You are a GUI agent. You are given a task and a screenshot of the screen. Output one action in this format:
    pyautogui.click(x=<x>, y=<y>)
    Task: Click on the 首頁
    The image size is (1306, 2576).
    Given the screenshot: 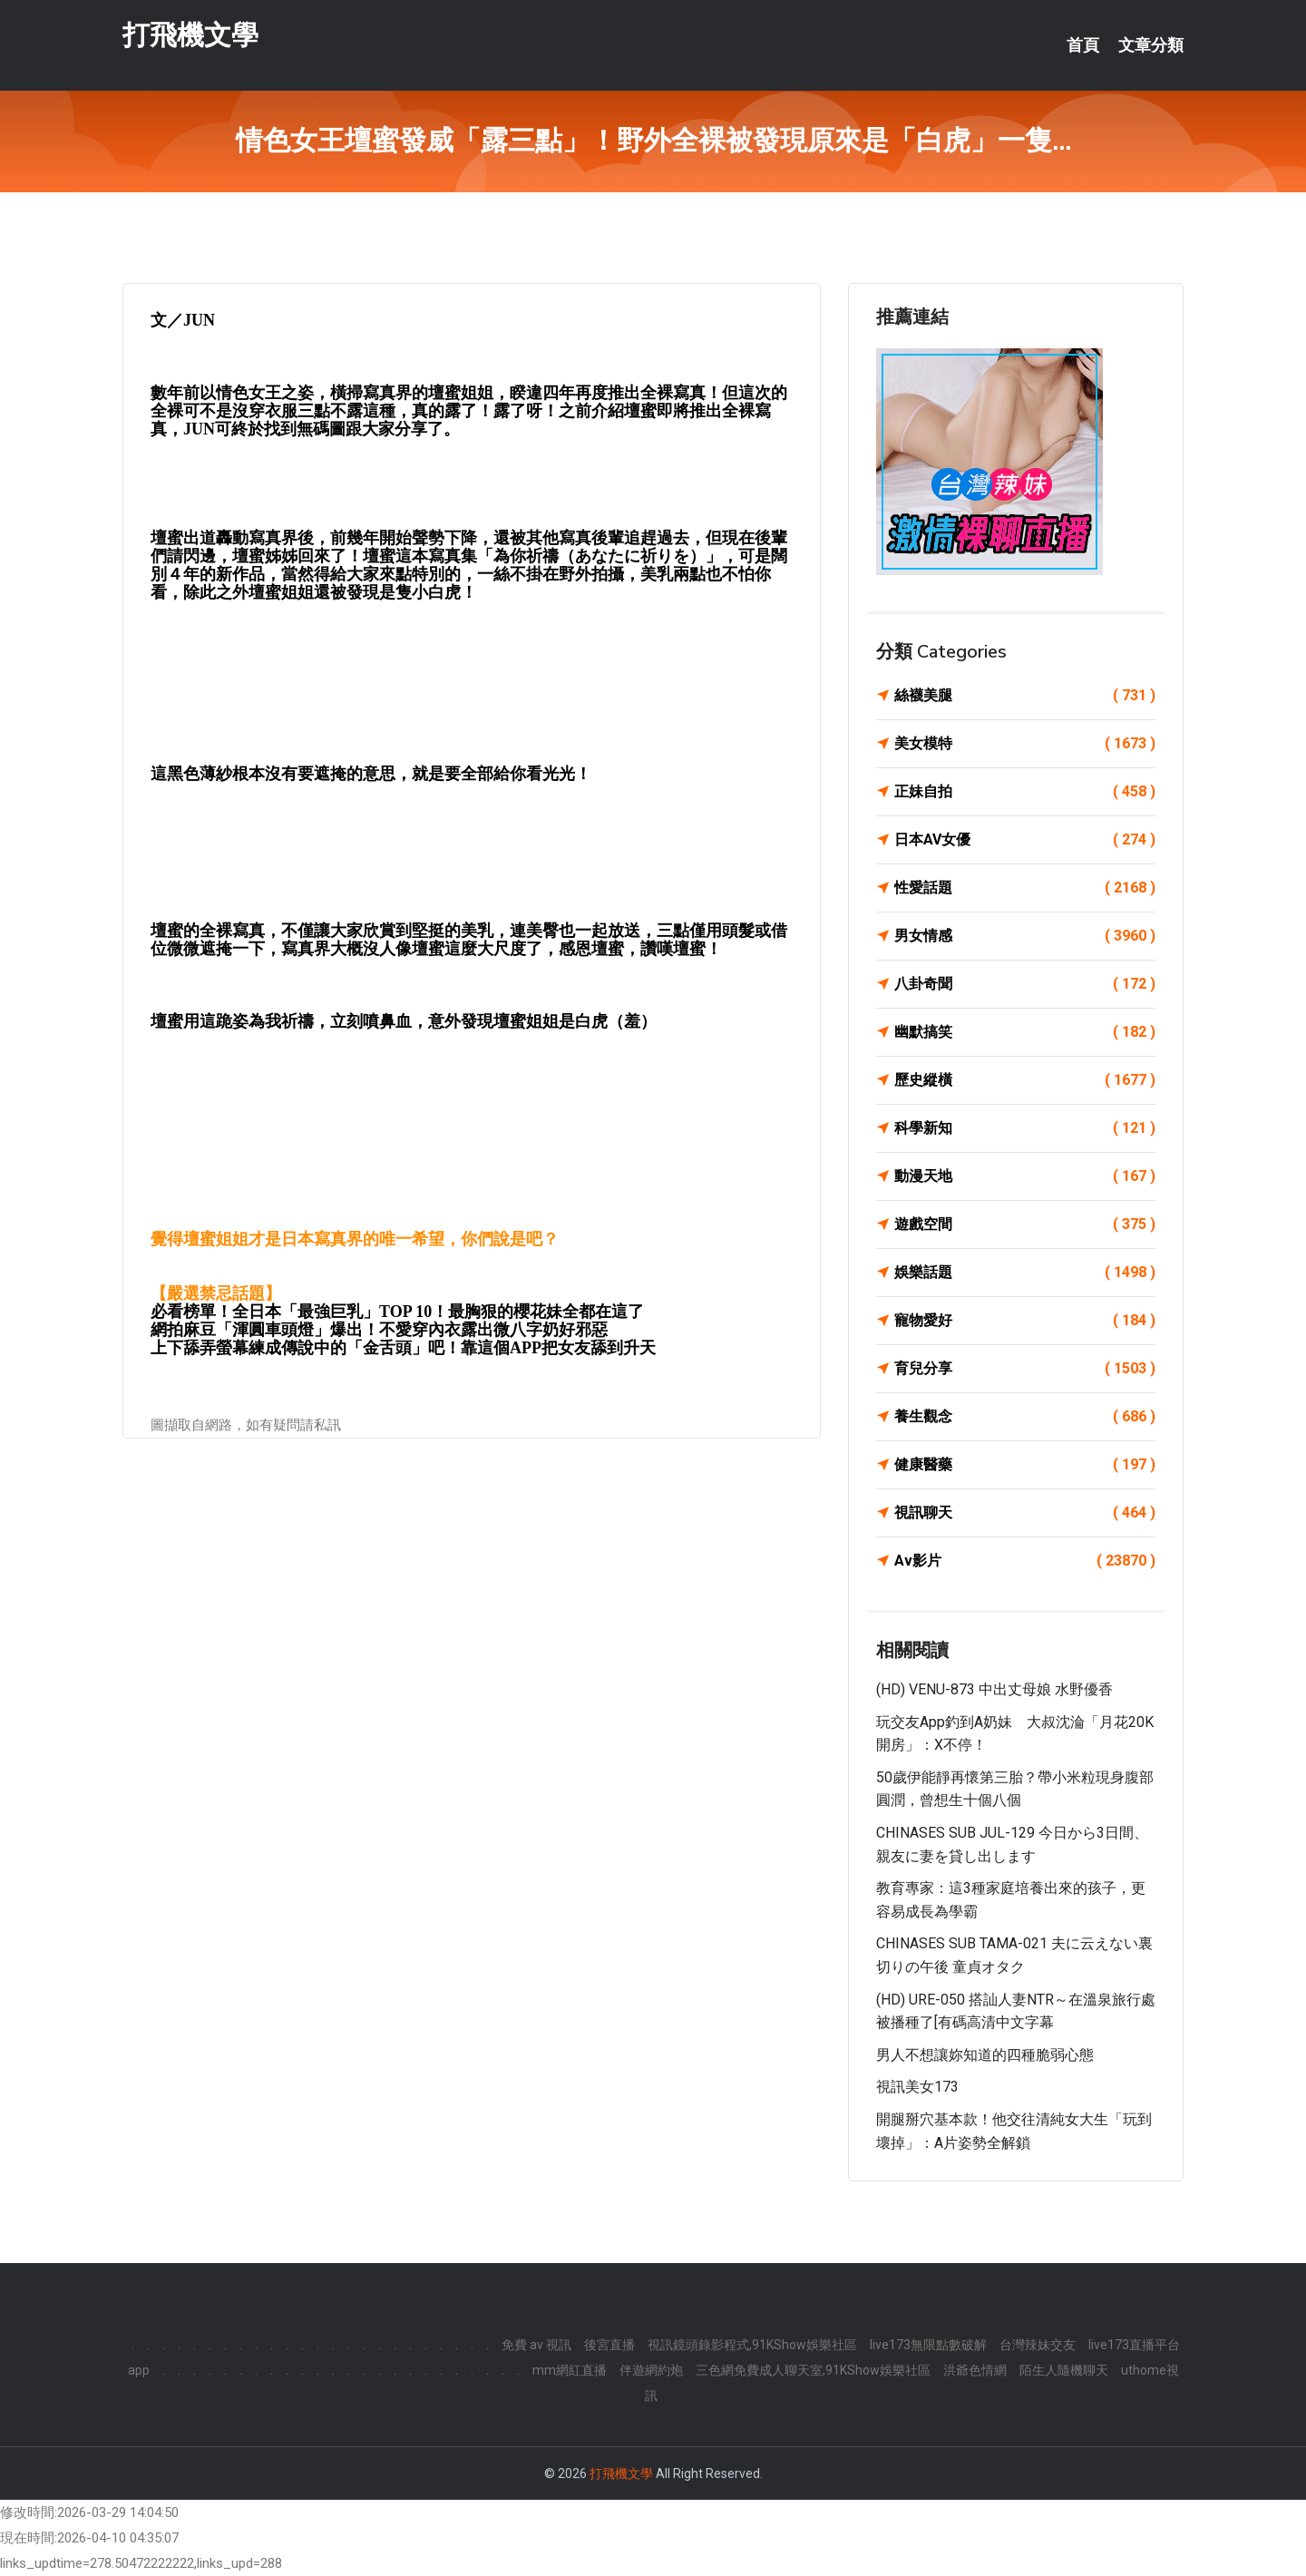 What is the action you would take?
    pyautogui.click(x=1083, y=45)
    